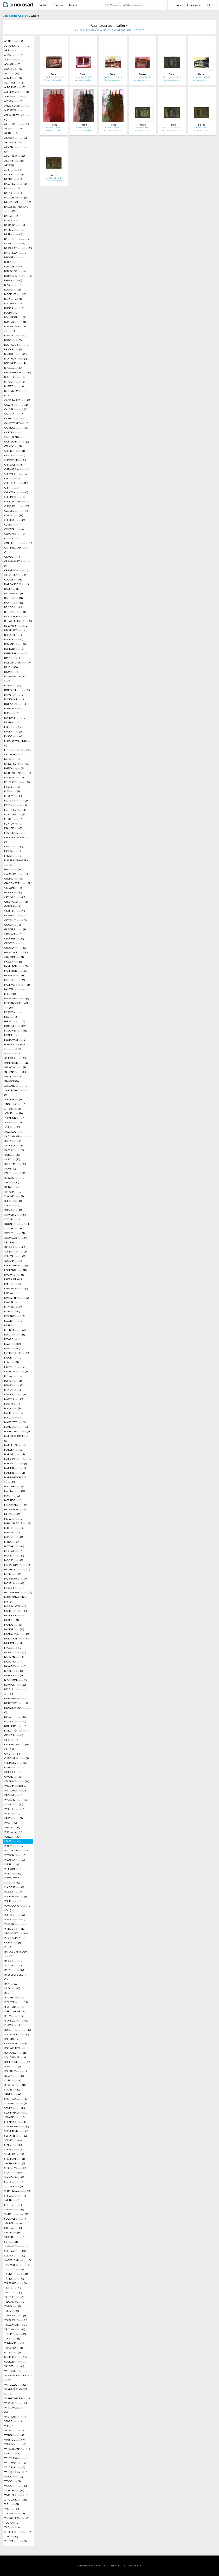  Describe the element at coordinates (8, 1992) in the screenshot. I see `RCR (4)` at that location.